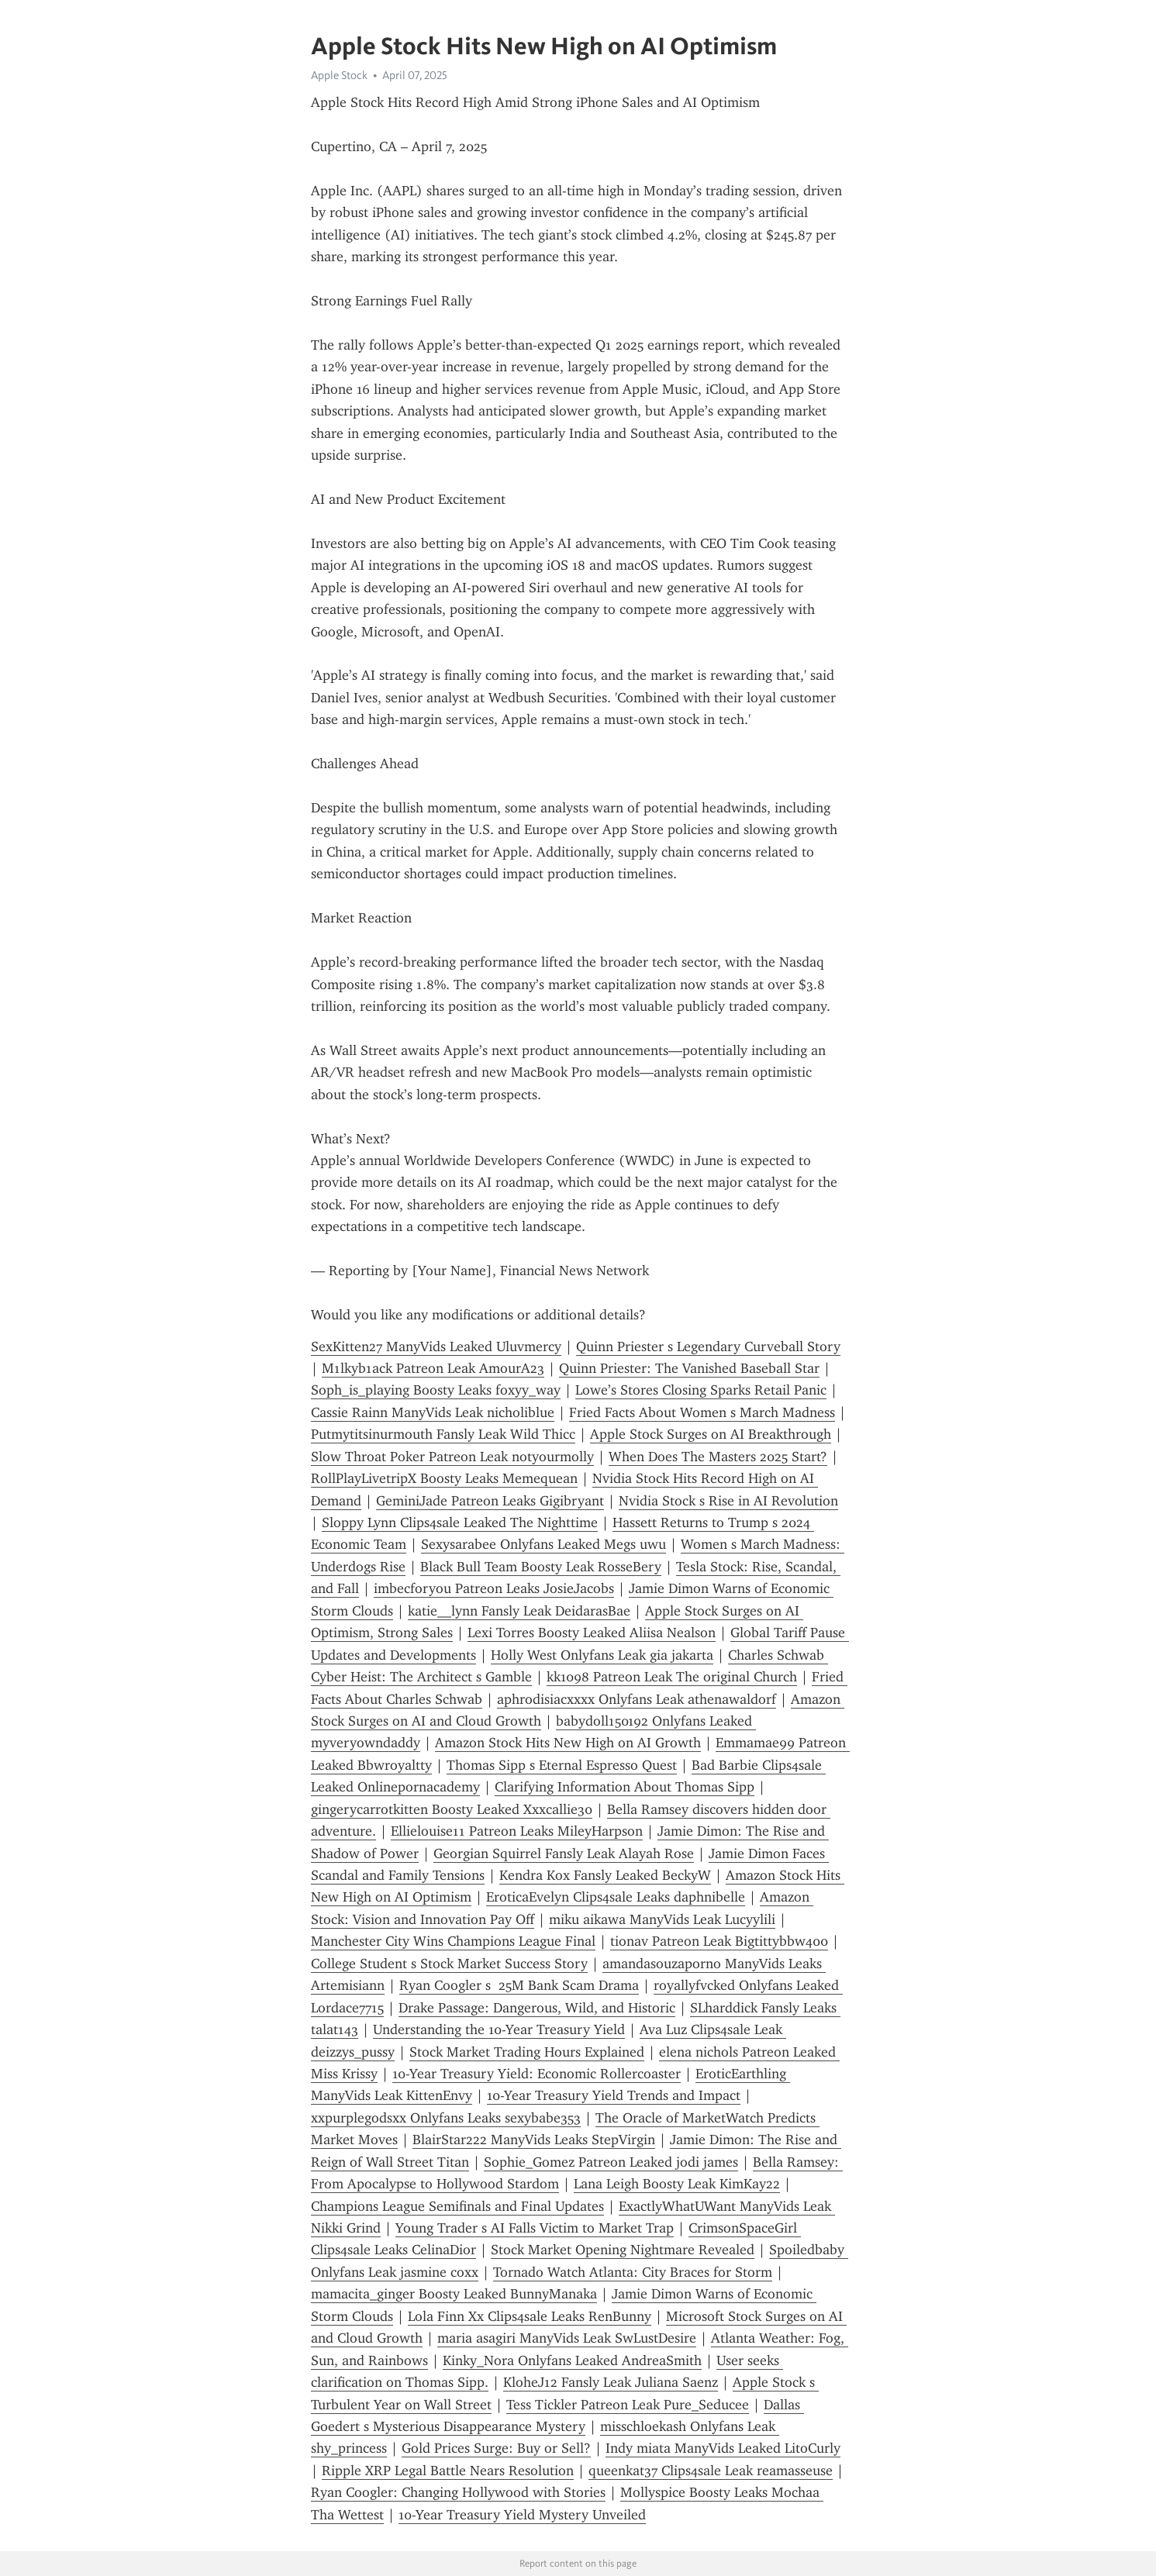 The height and width of the screenshot is (2576, 1156). I want to click on M1lkyb1ack Patreon Leak AmourA23, so click(433, 1368).